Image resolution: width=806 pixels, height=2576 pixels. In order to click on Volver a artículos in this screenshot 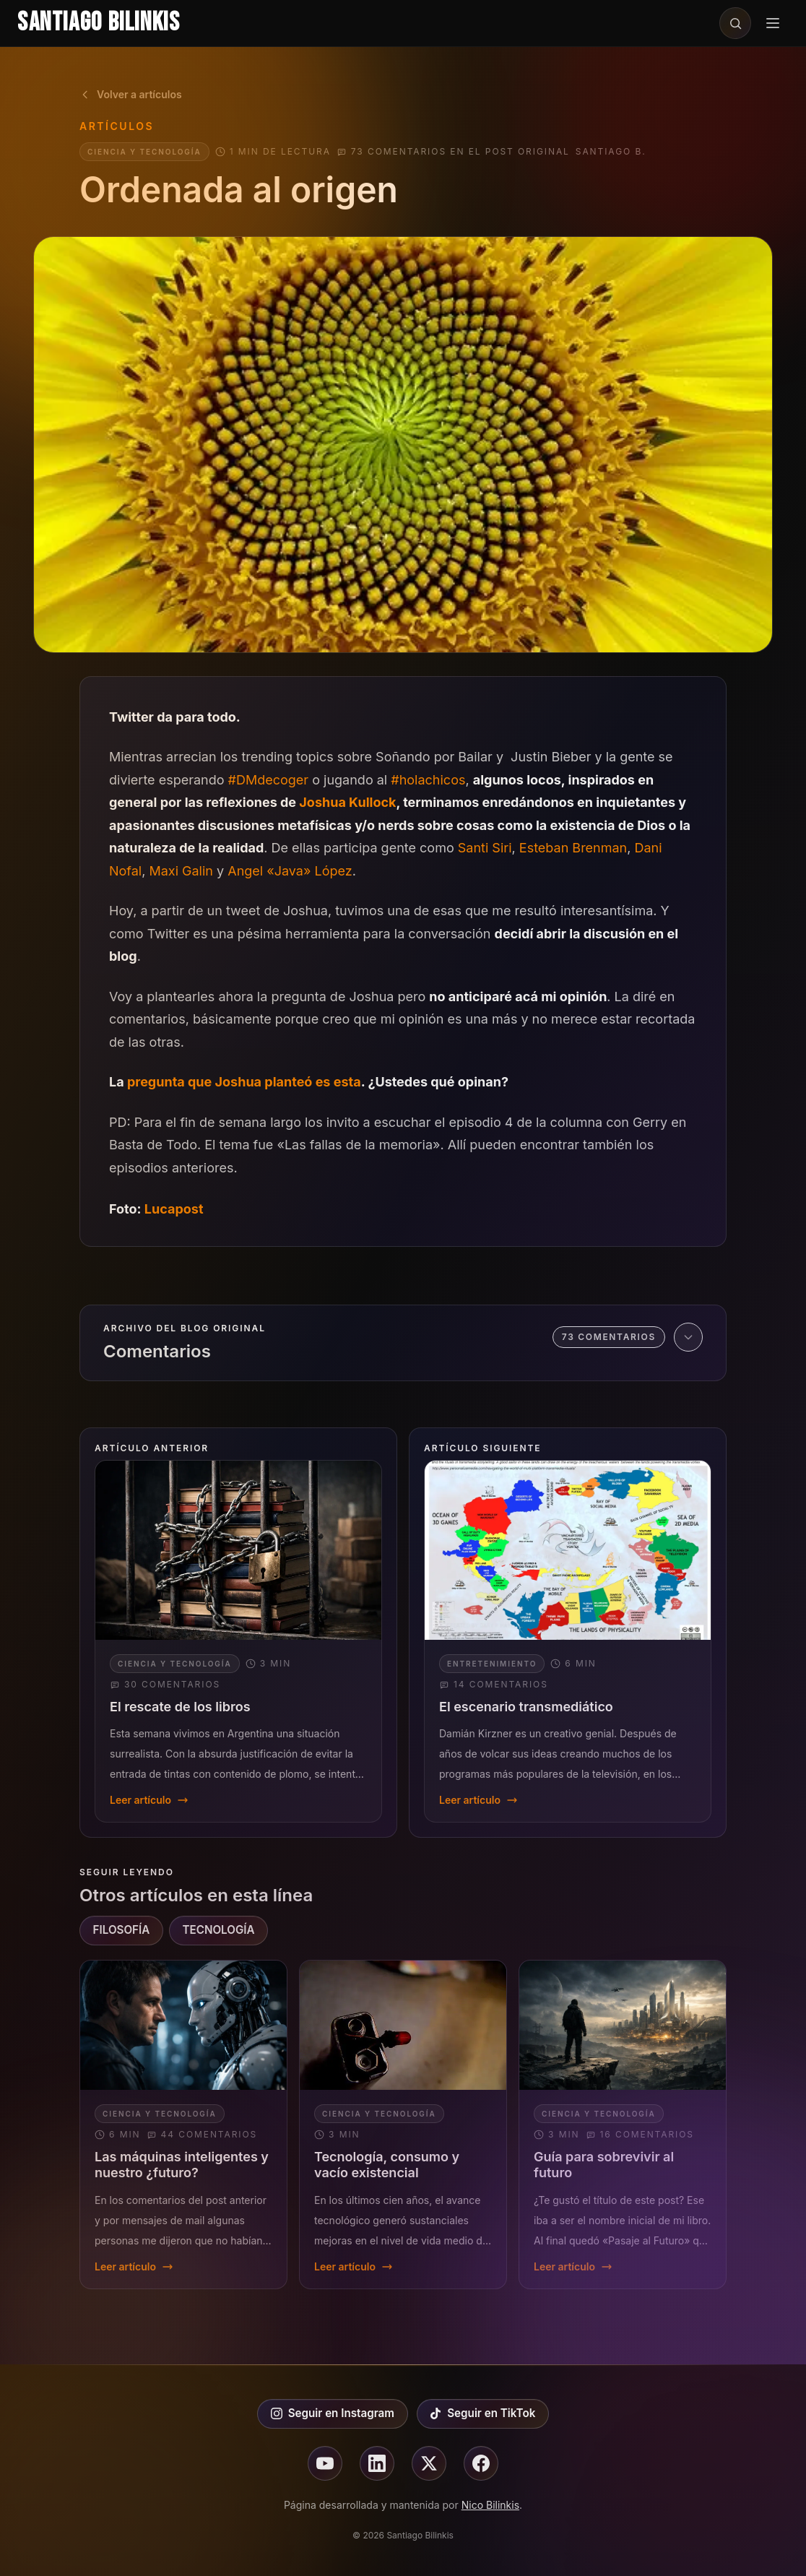, I will do `click(130, 94)`.